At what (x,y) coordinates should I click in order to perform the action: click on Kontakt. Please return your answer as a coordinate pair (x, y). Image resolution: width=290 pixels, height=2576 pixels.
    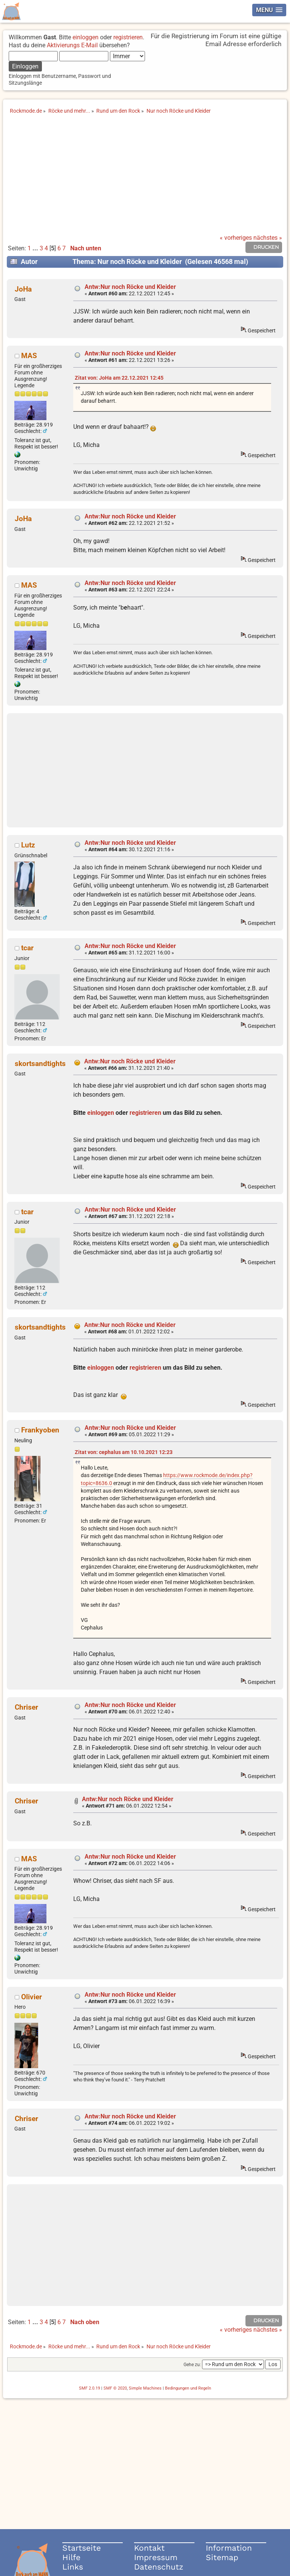
    Looking at the image, I should click on (149, 2548).